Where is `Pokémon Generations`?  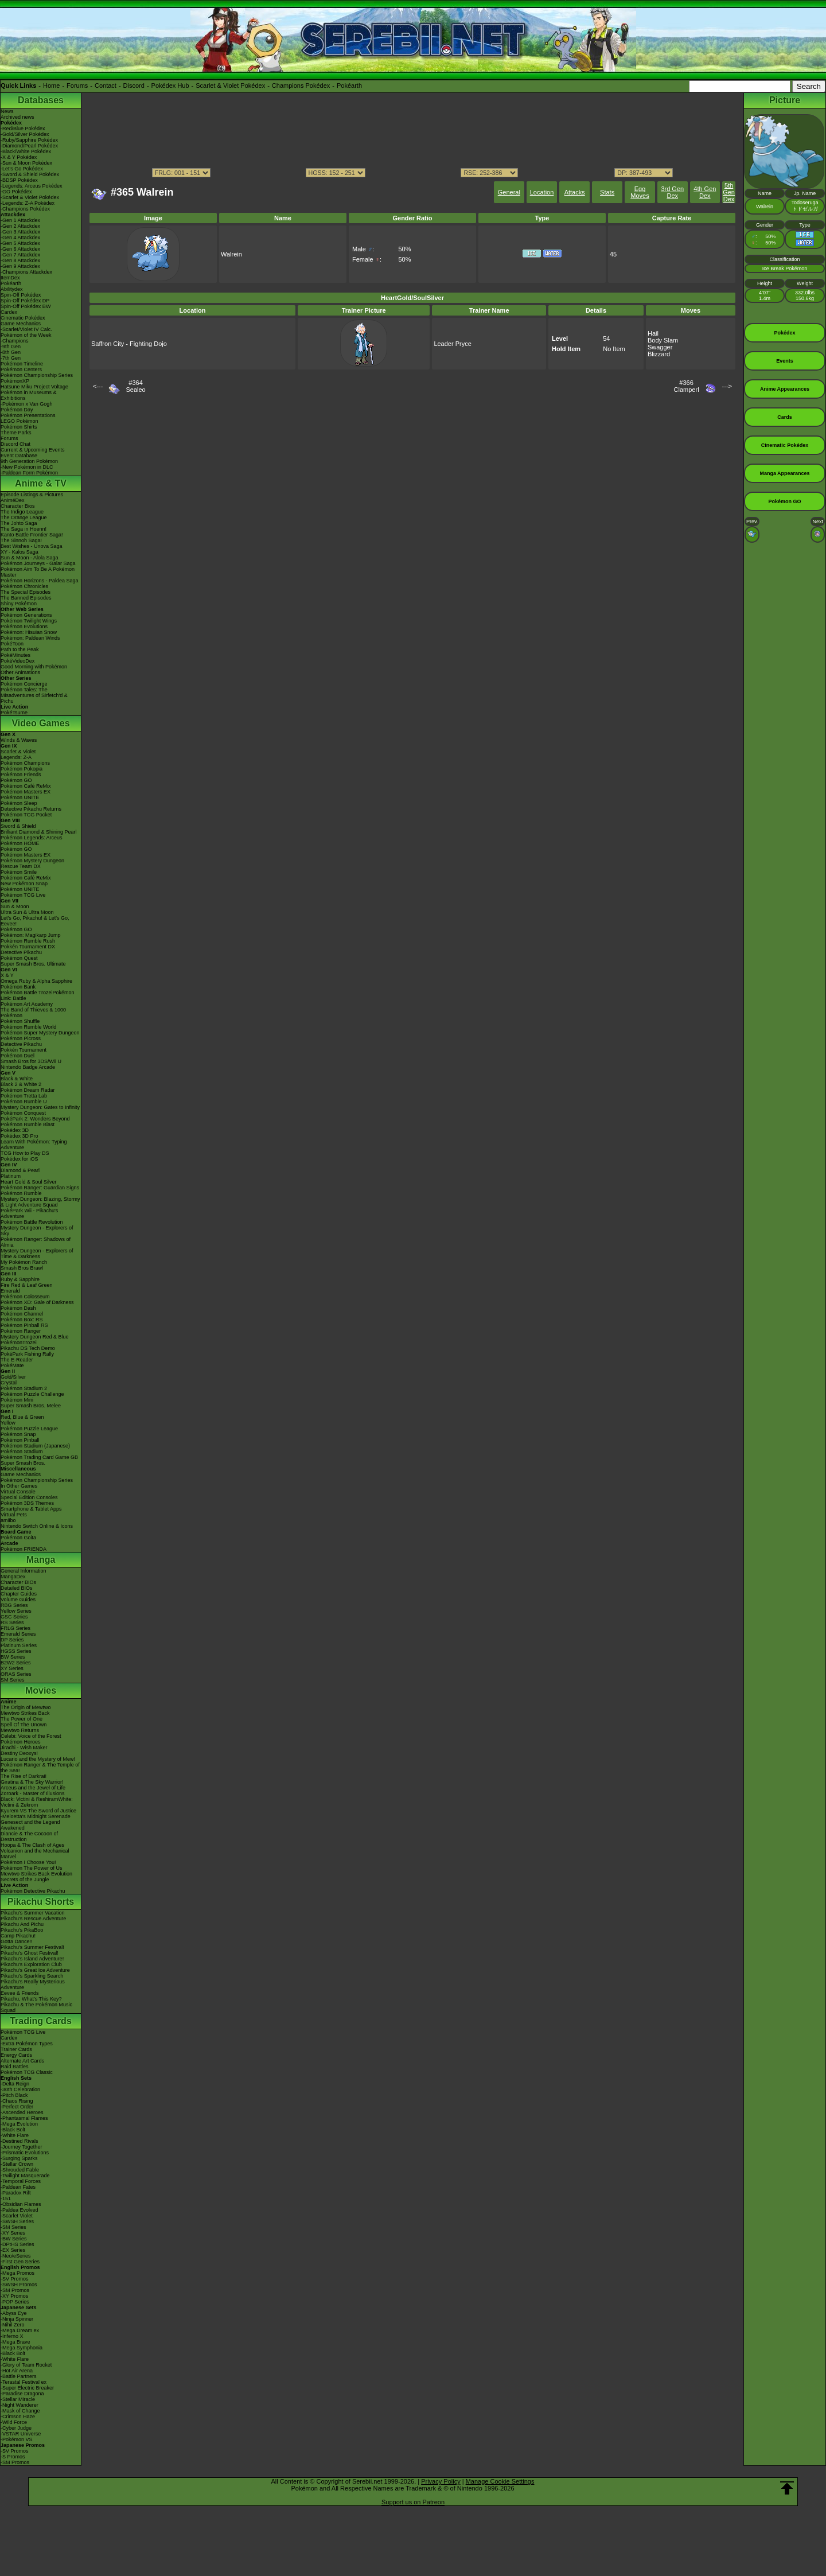 Pokémon Generations is located at coordinates (26, 615).